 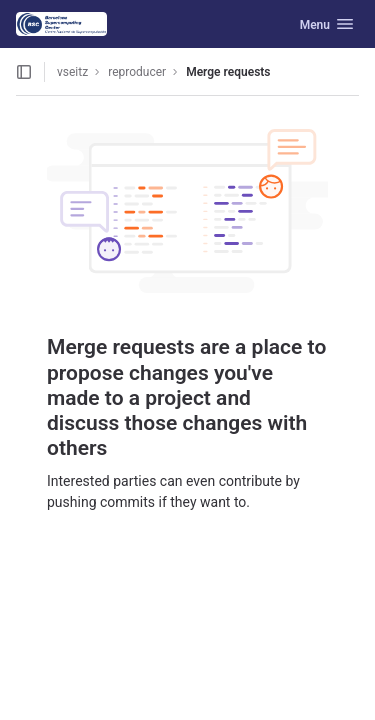 What do you see at coordinates (24, 72) in the screenshot?
I see `[Open sidebar]` at bounding box center [24, 72].